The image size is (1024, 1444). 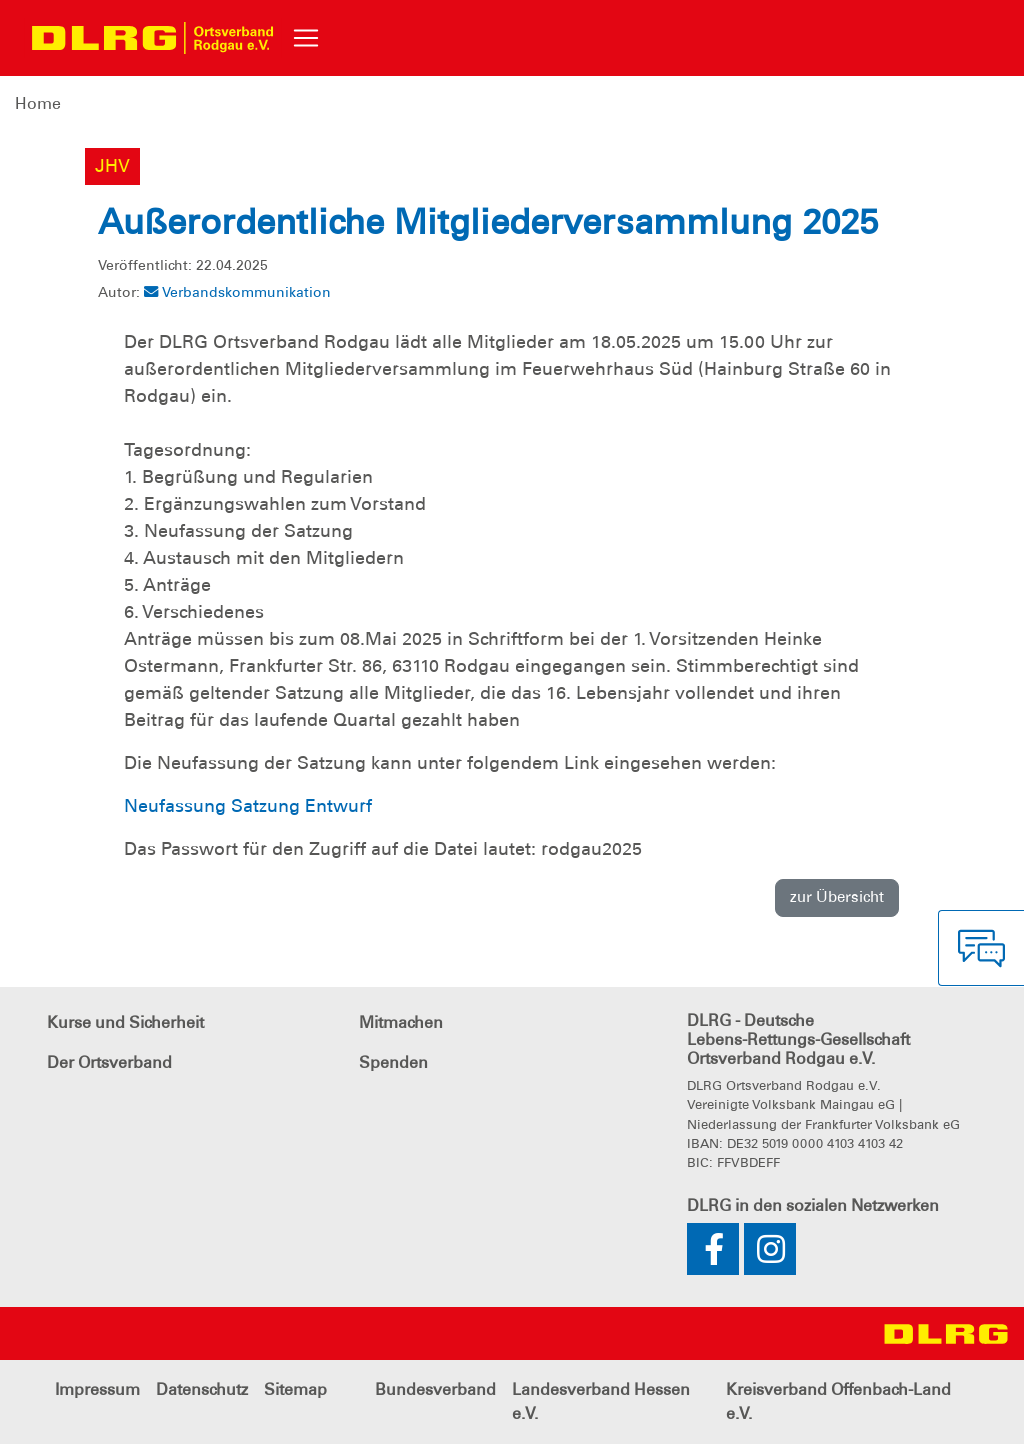 I want to click on Sitemap, so click(x=295, y=1389).